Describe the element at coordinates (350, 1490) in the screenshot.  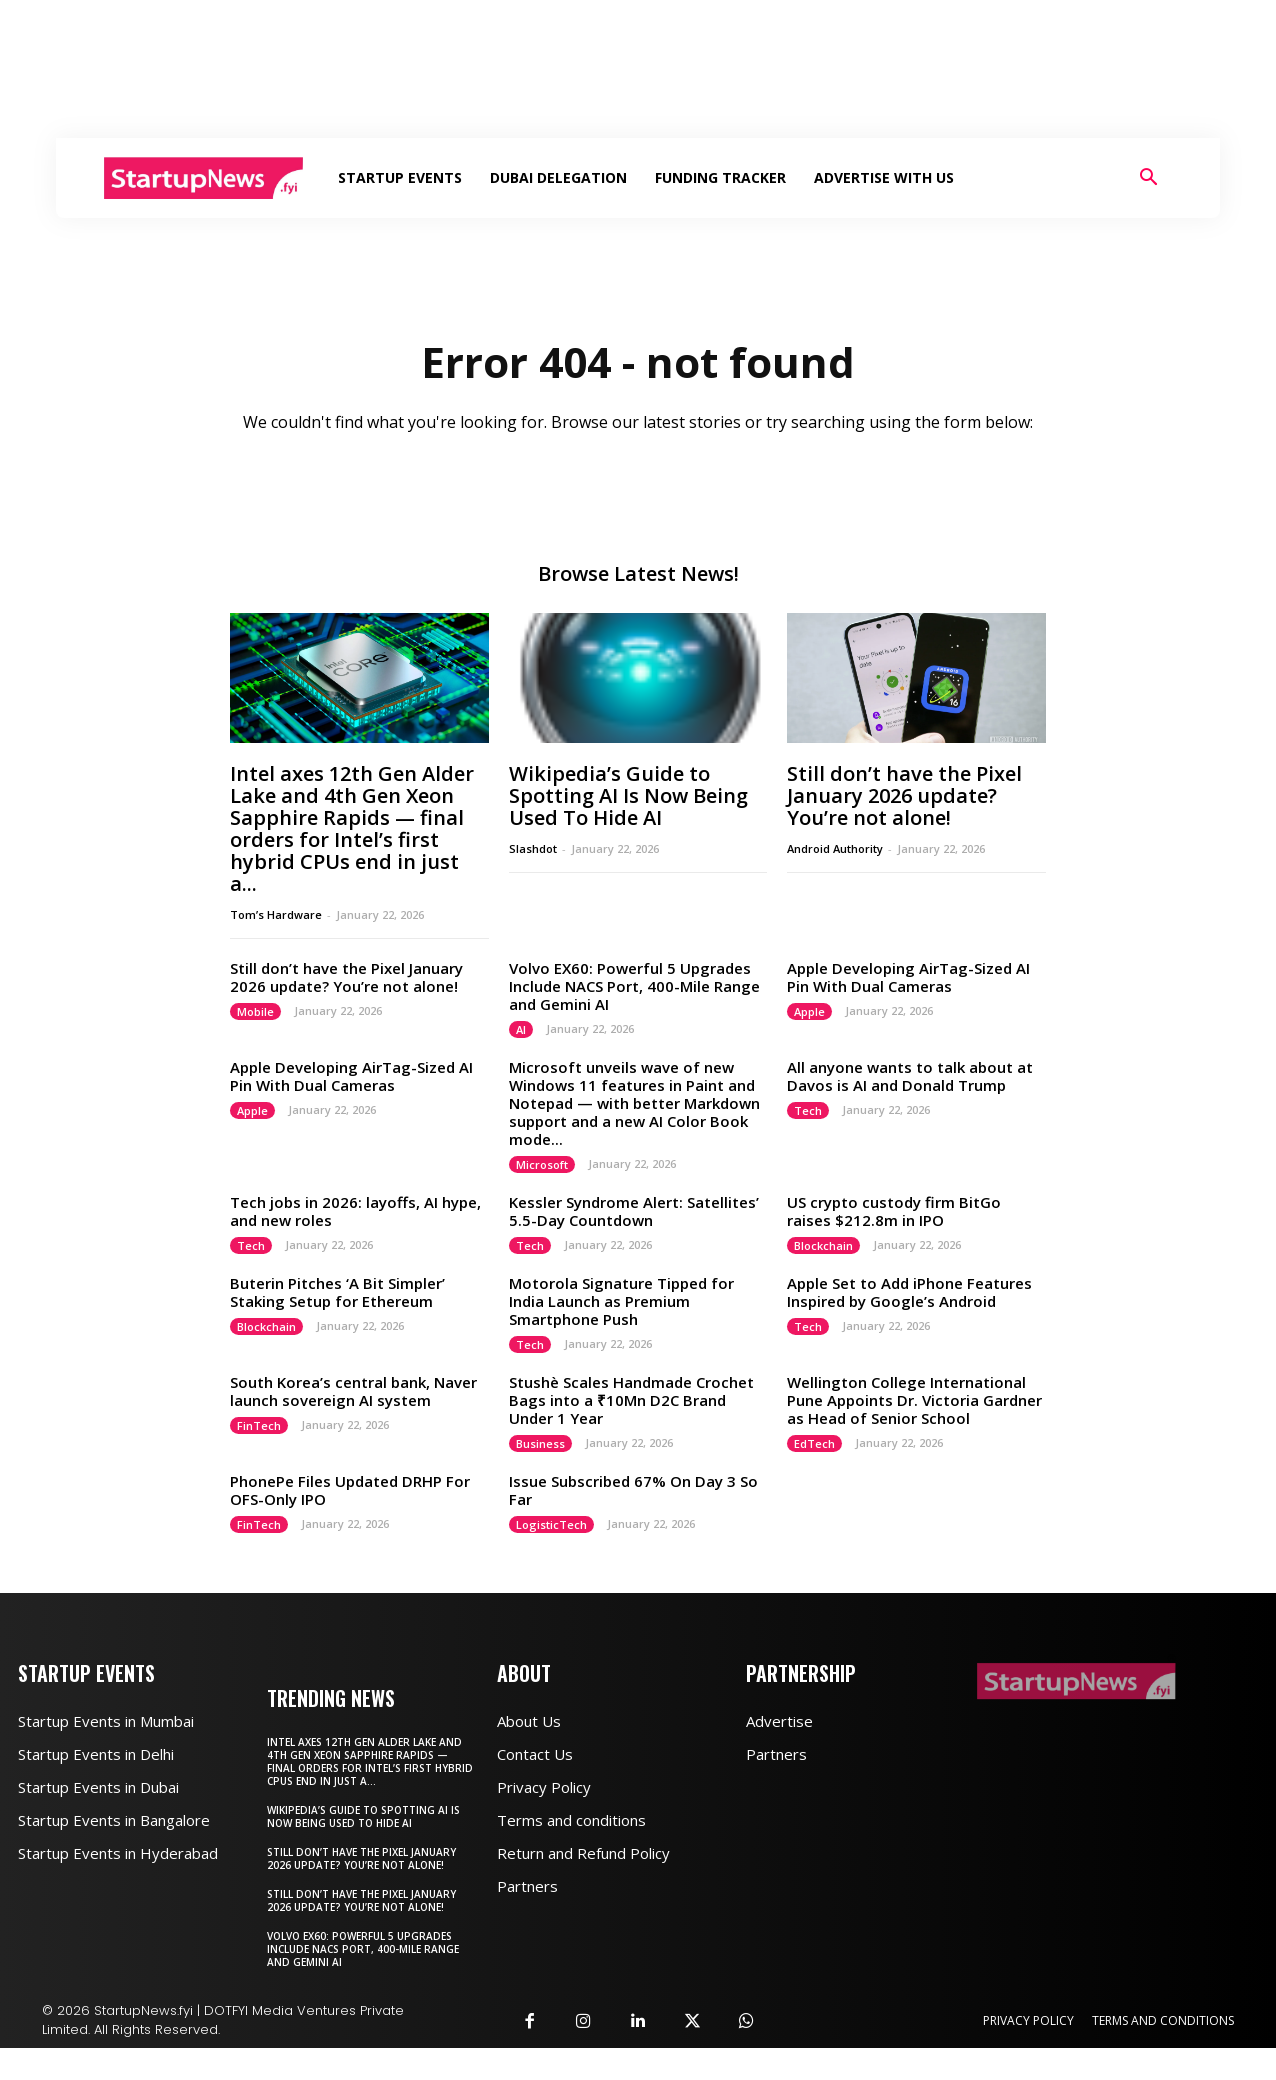
I see `PhonePe Files Updated DRHP For OFS-Only IPO` at that location.